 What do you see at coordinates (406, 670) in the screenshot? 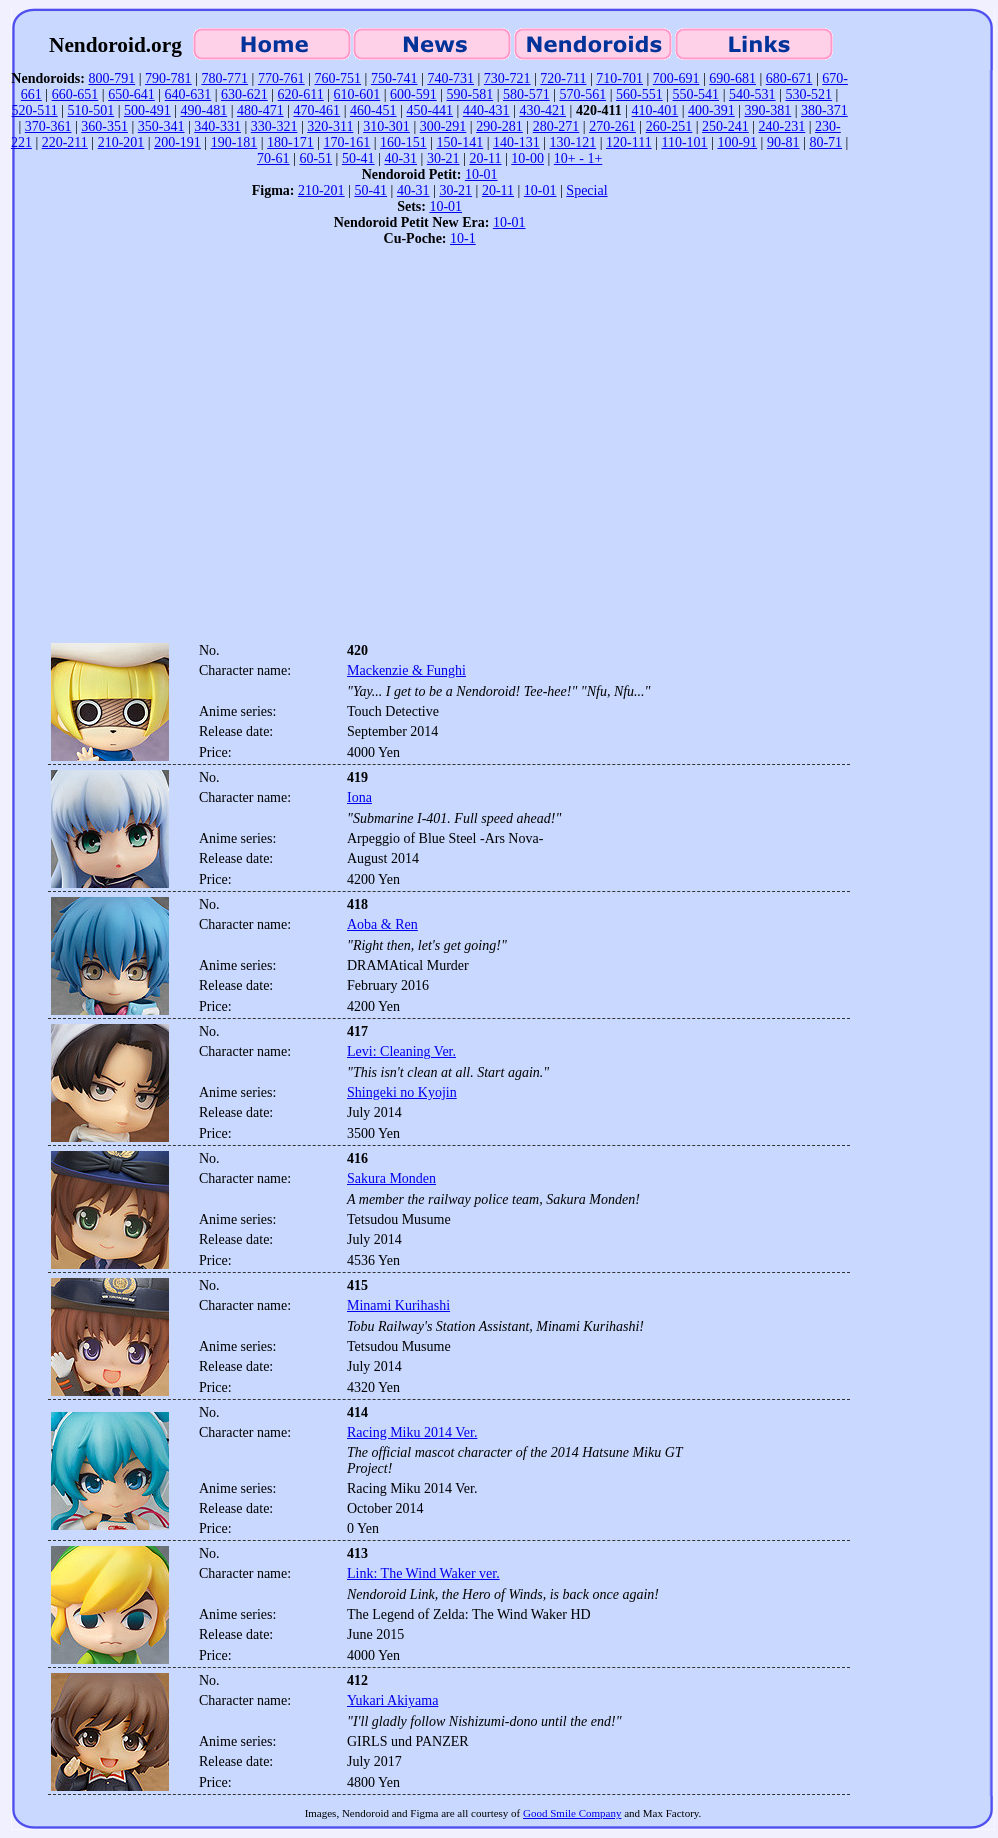
I see `Mackenzie & Funghi` at bounding box center [406, 670].